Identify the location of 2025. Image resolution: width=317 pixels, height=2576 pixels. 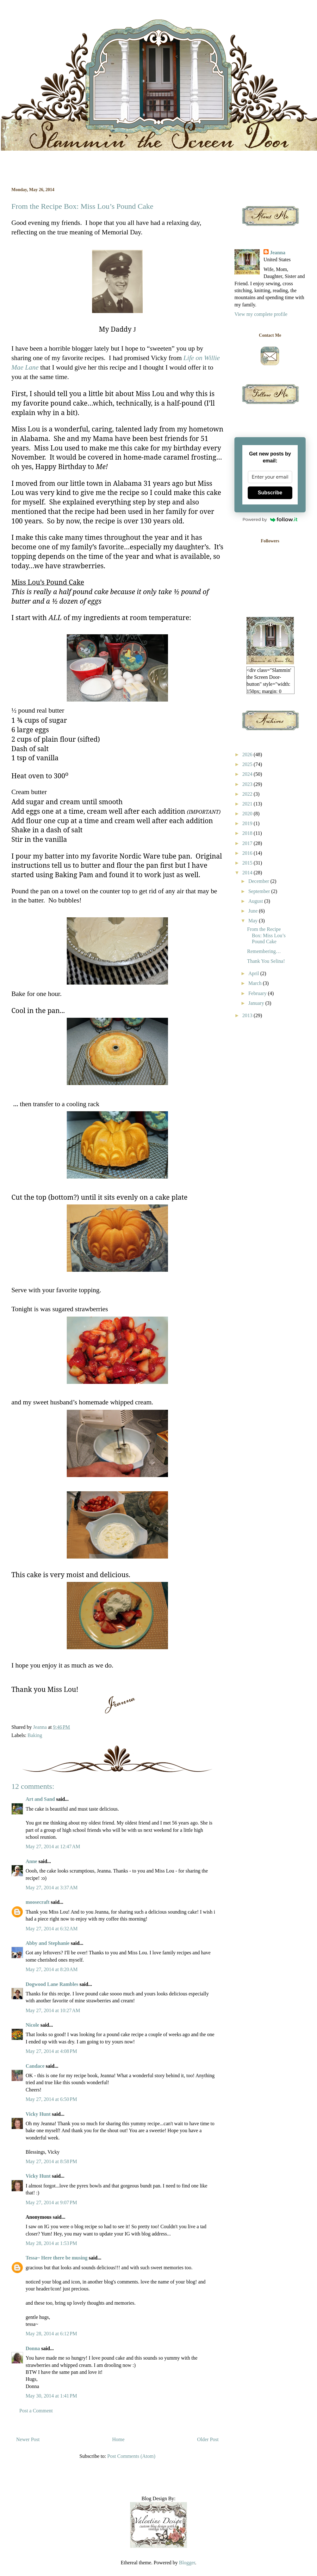
(248, 764).